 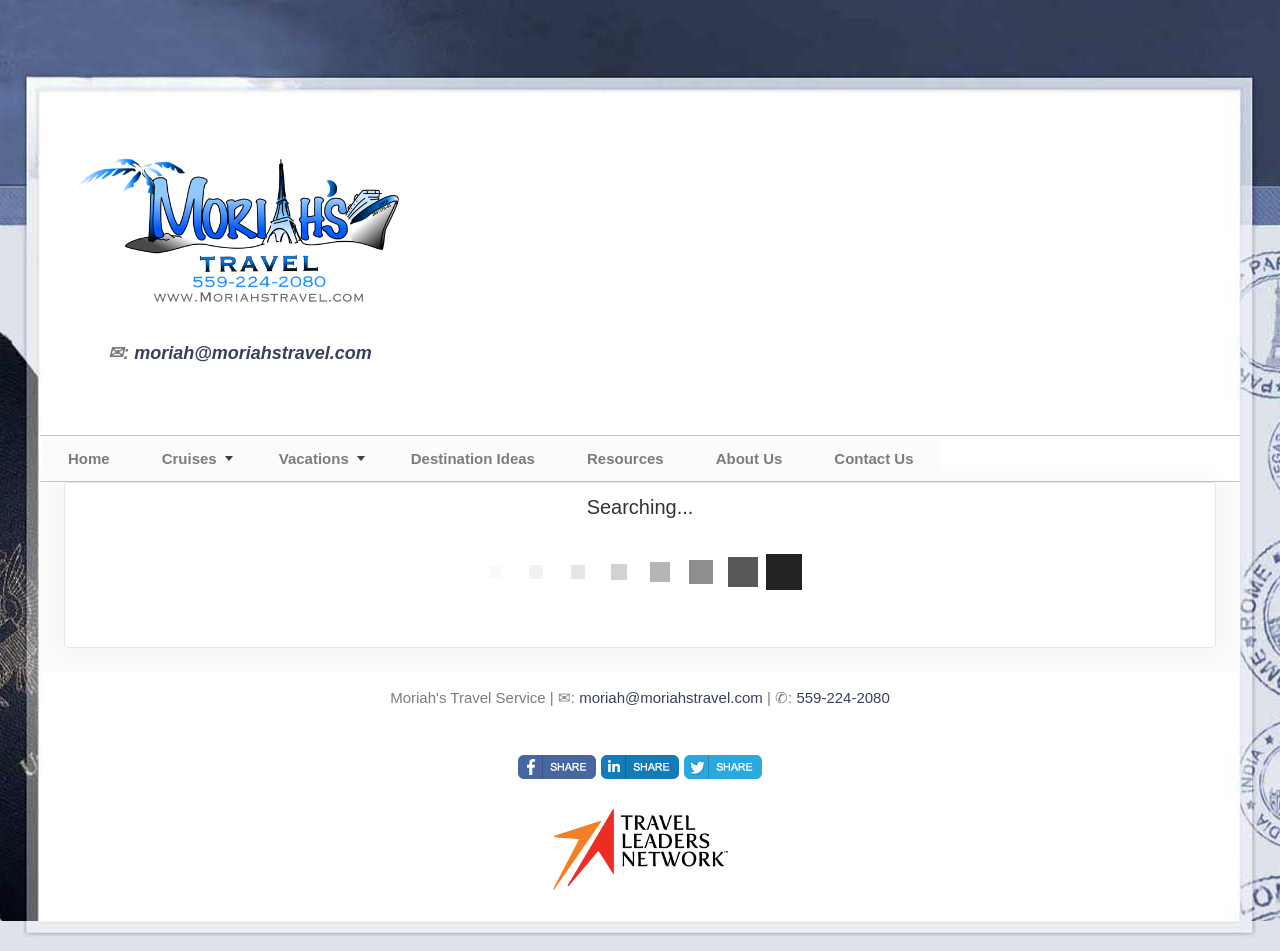 What do you see at coordinates (842, 697) in the screenshot?
I see `559-224-2080` at bounding box center [842, 697].